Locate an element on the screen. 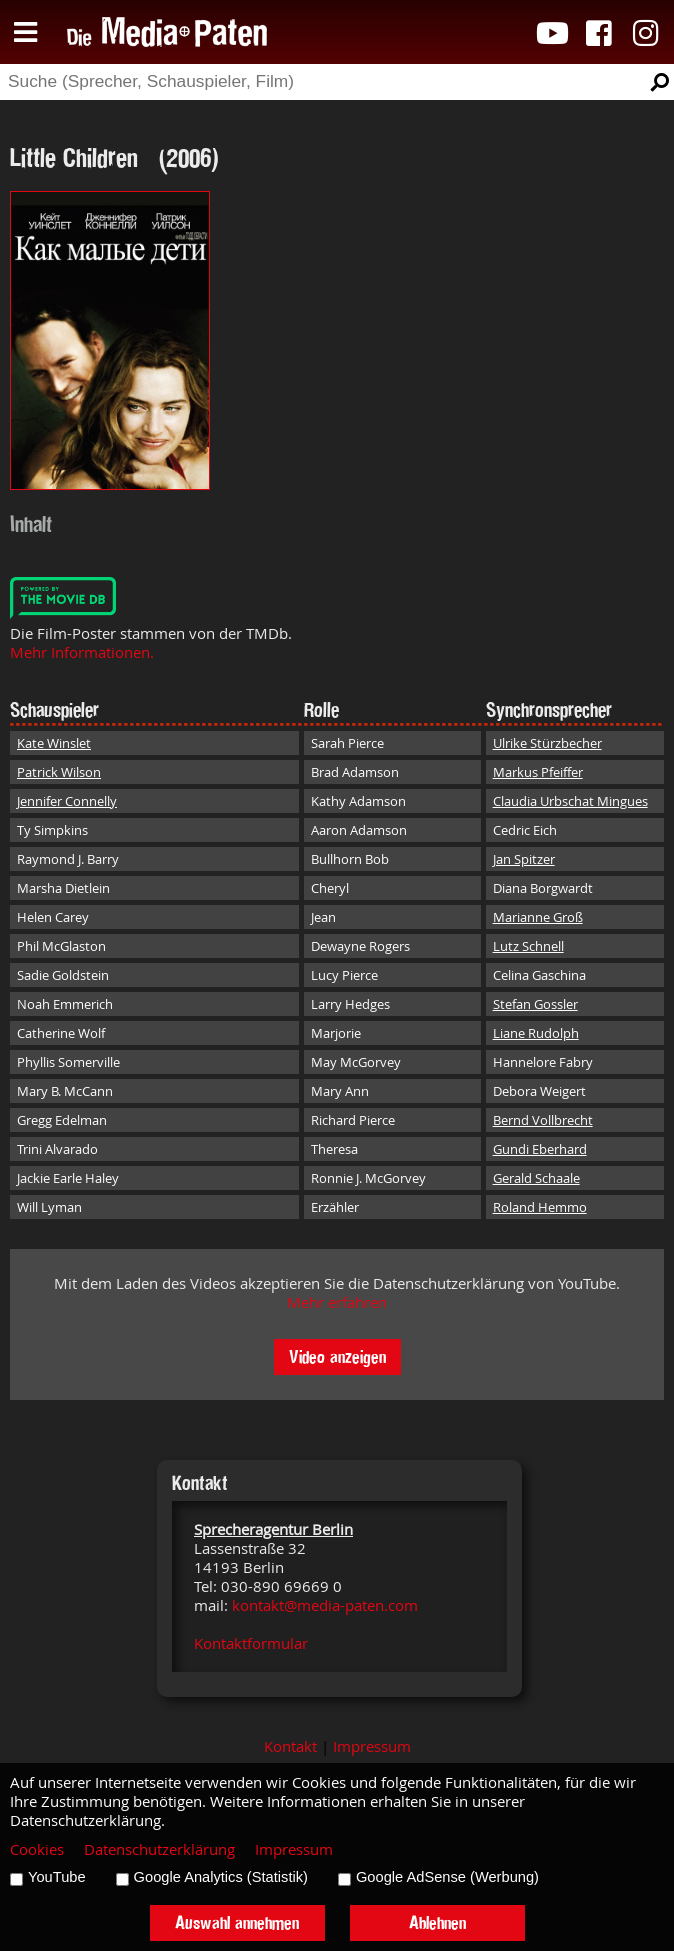  Mehr Informationen. is located at coordinates (82, 652).